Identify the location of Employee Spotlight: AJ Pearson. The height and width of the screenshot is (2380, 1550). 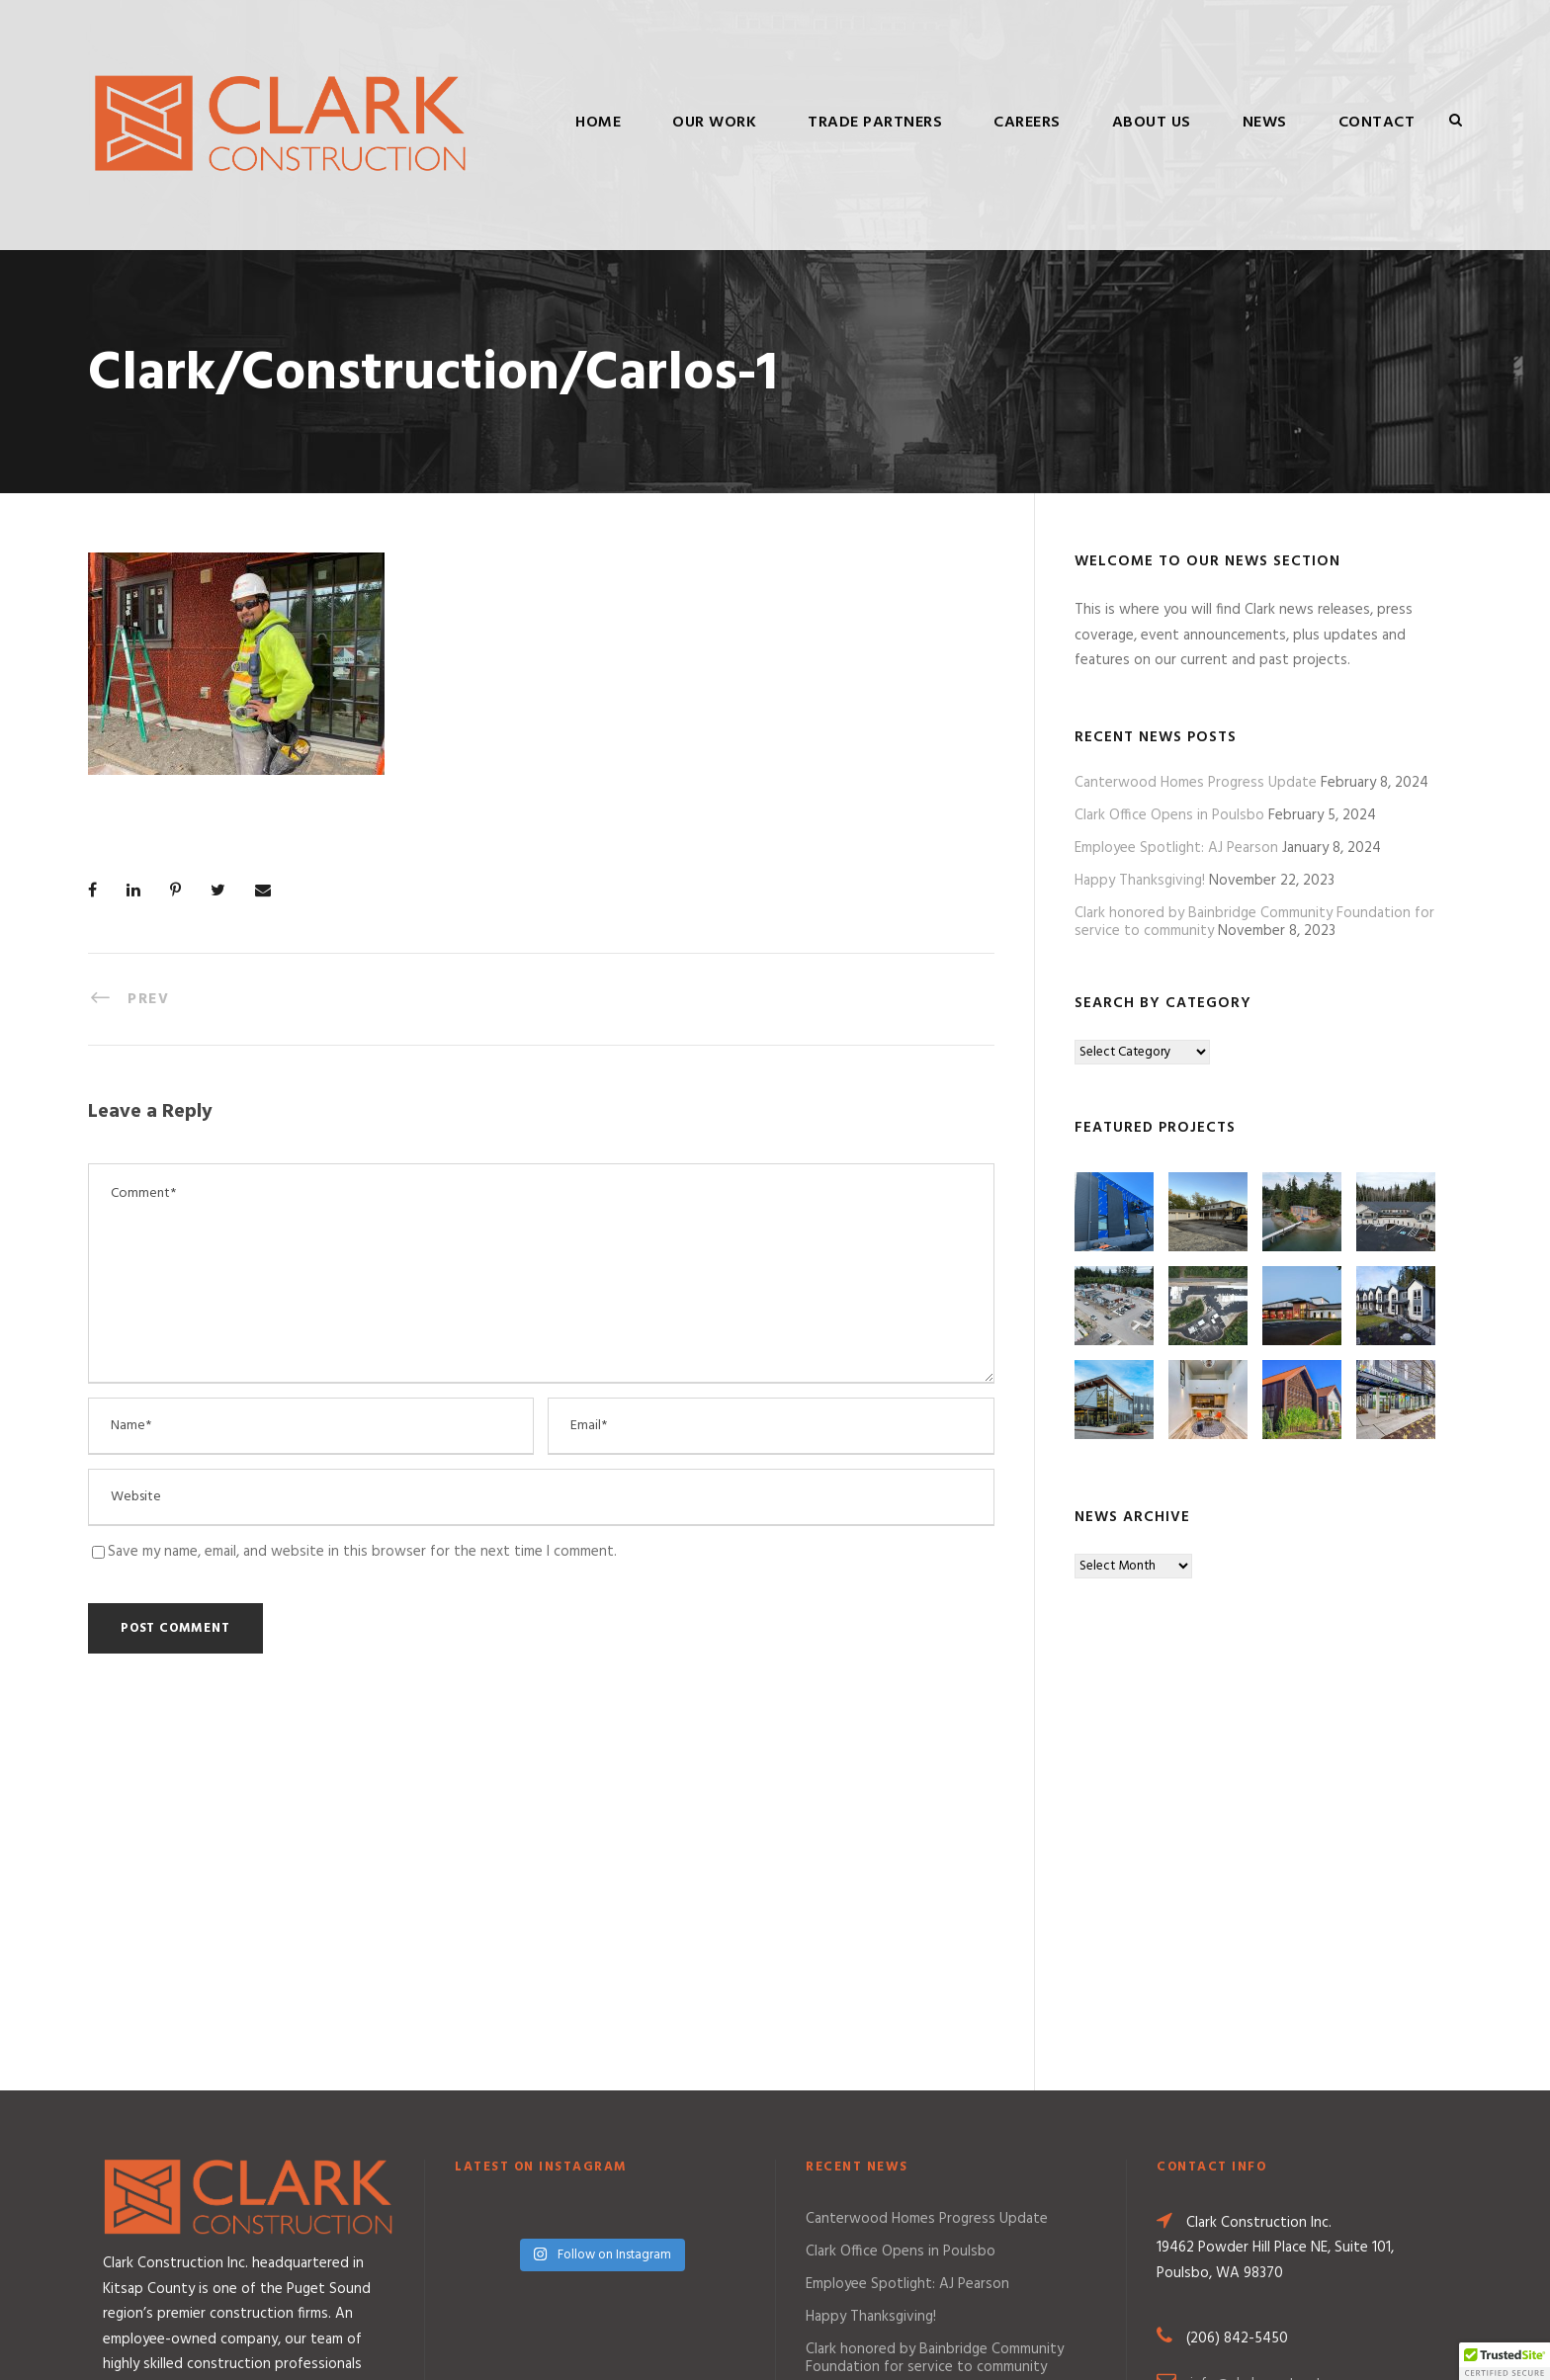
(1176, 848).